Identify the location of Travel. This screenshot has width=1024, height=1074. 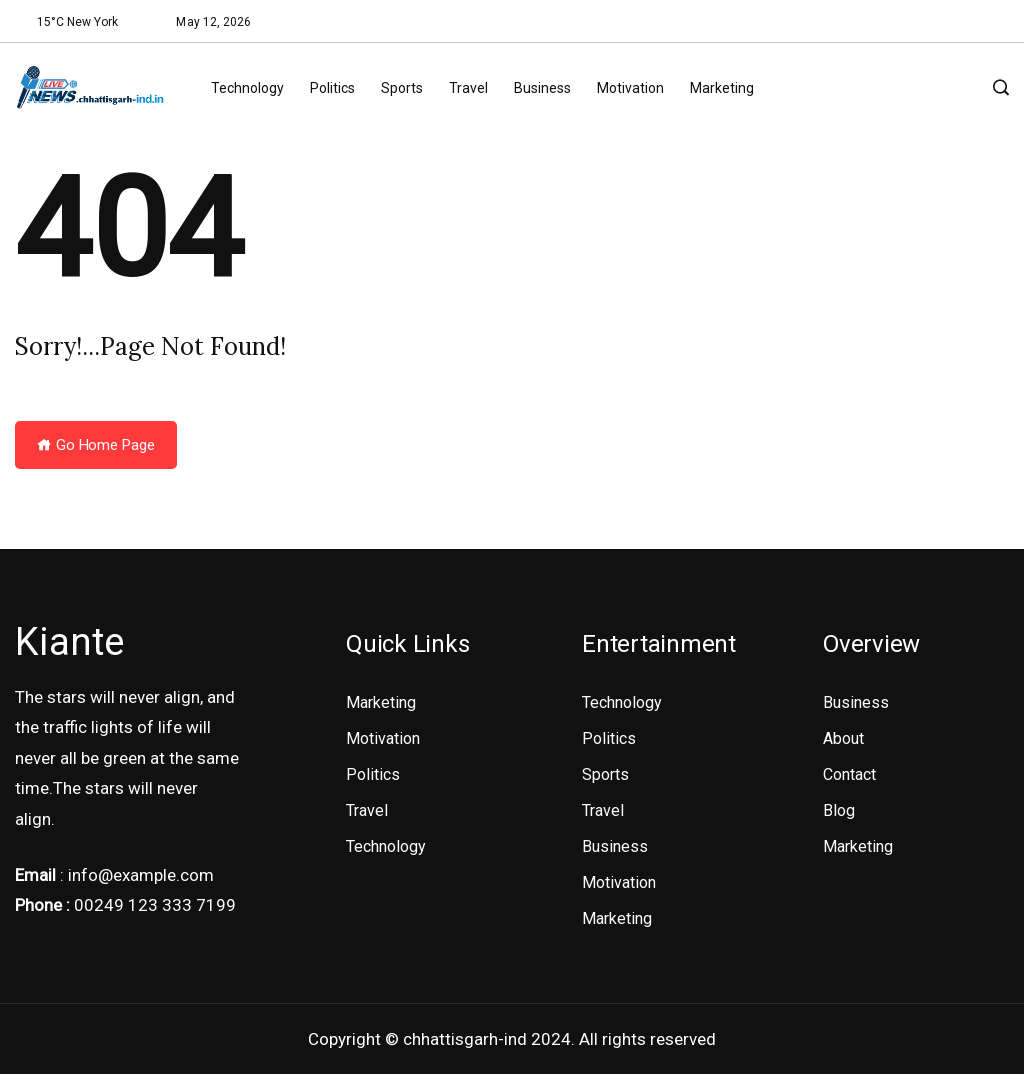
(468, 88).